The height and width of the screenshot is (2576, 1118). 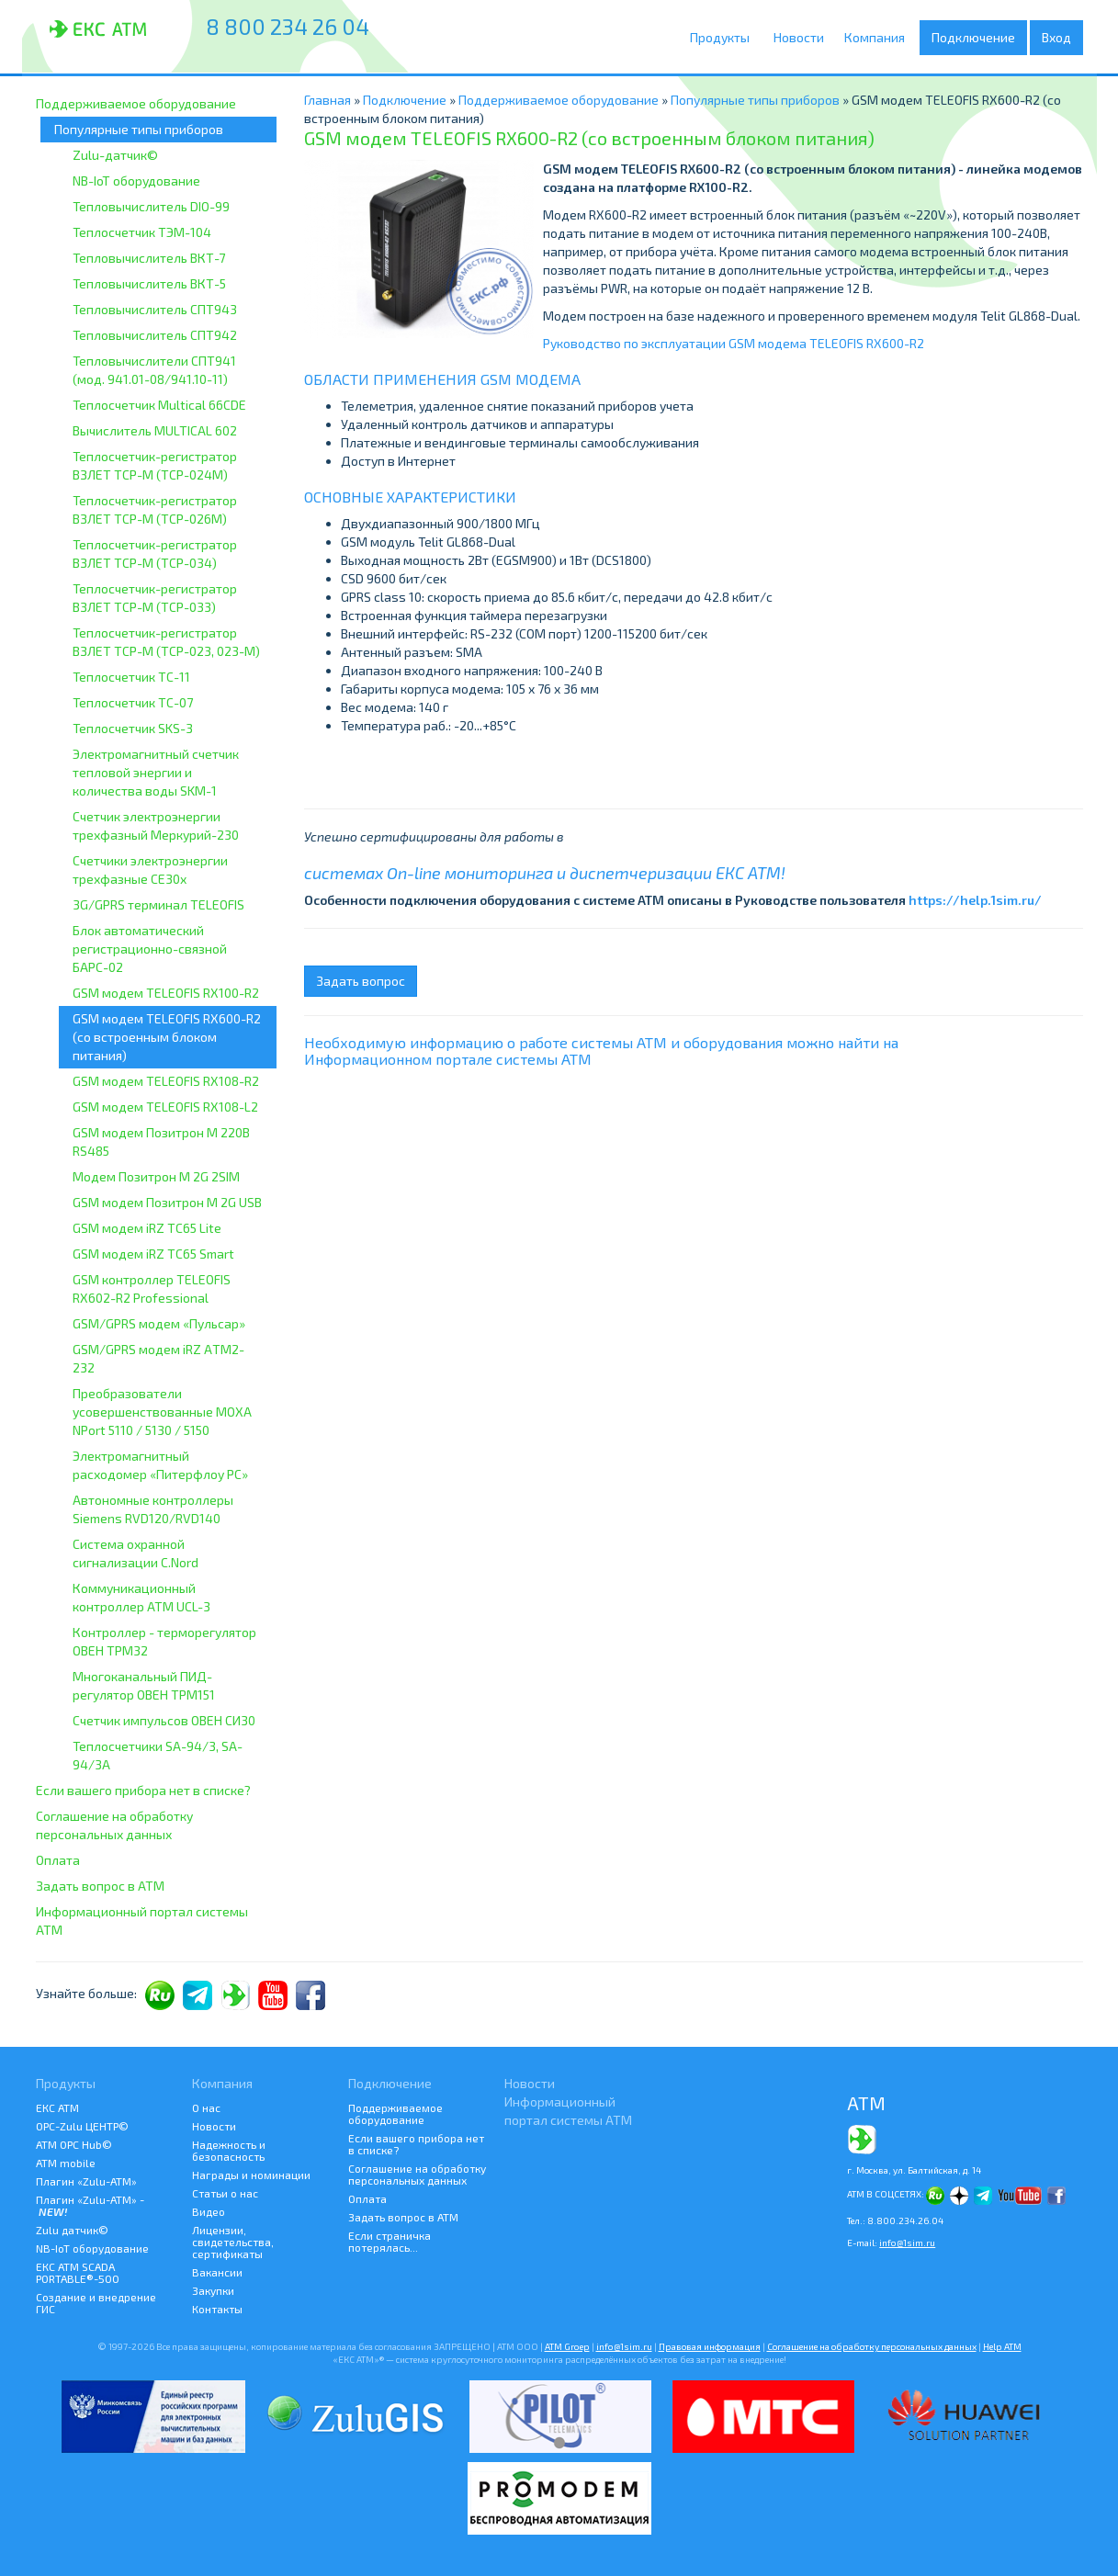 What do you see at coordinates (389, 2241) in the screenshot?
I see `Если страничка потерялась...` at bounding box center [389, 2241].